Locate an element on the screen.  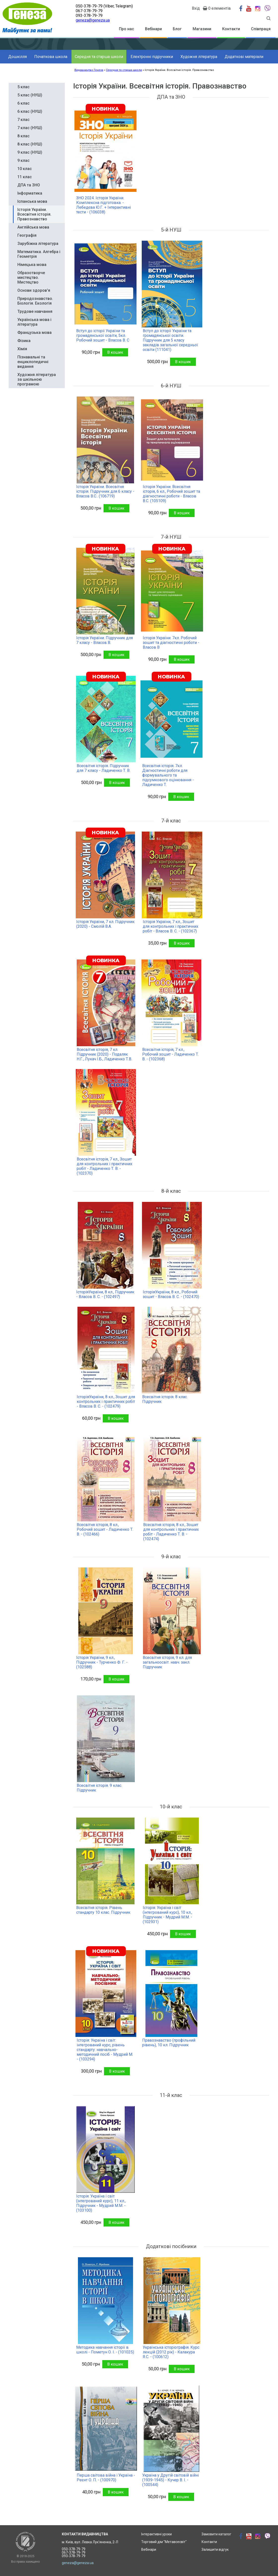
Всесвітня історія. Підручник для 7 класу - Ладиченко Т. В. is located at coordinates (103, 768).